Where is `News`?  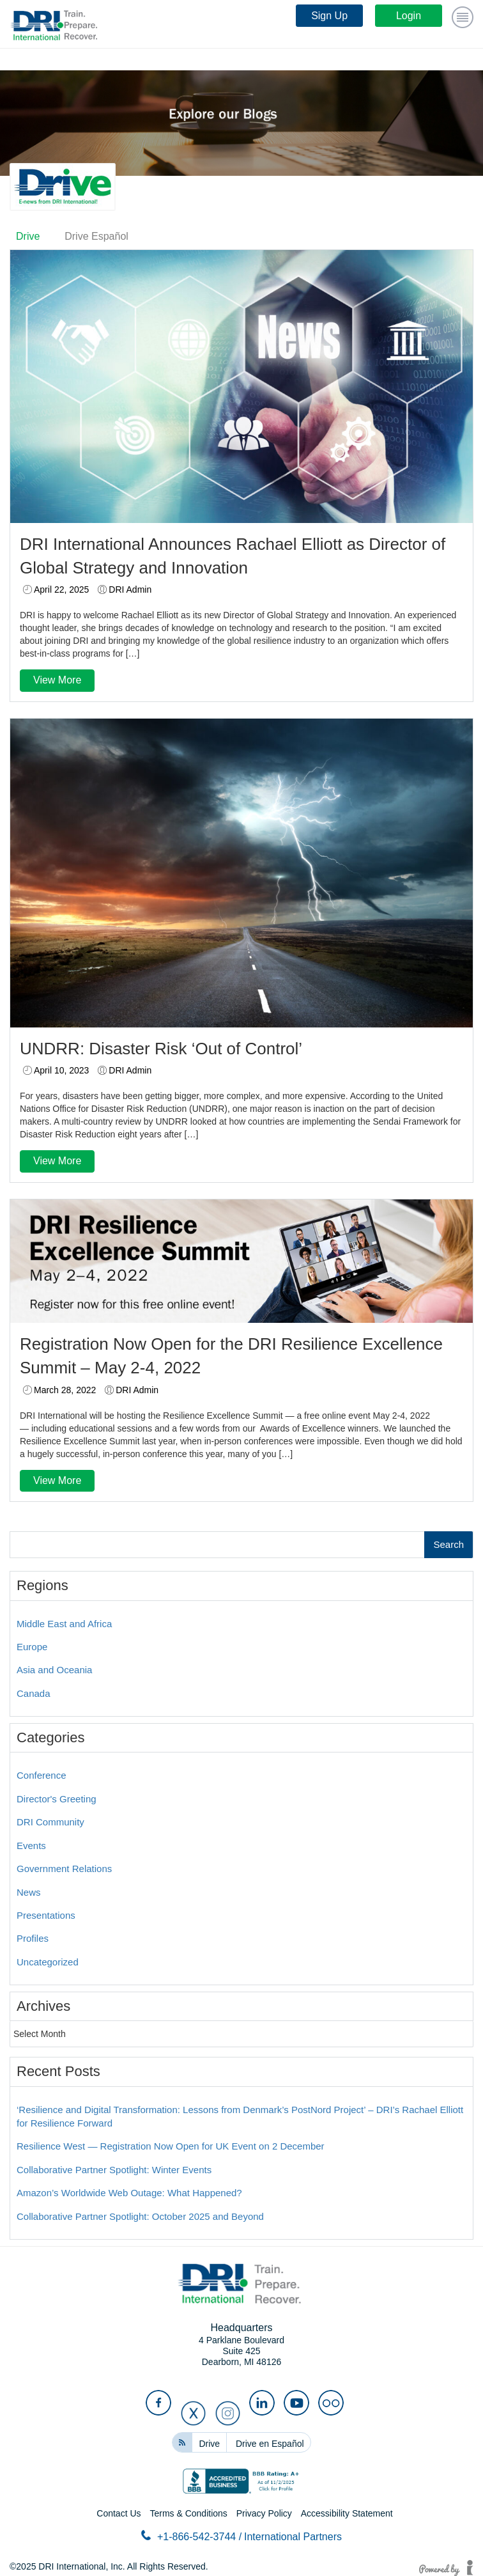 News is located at coordinates (29, 1892).